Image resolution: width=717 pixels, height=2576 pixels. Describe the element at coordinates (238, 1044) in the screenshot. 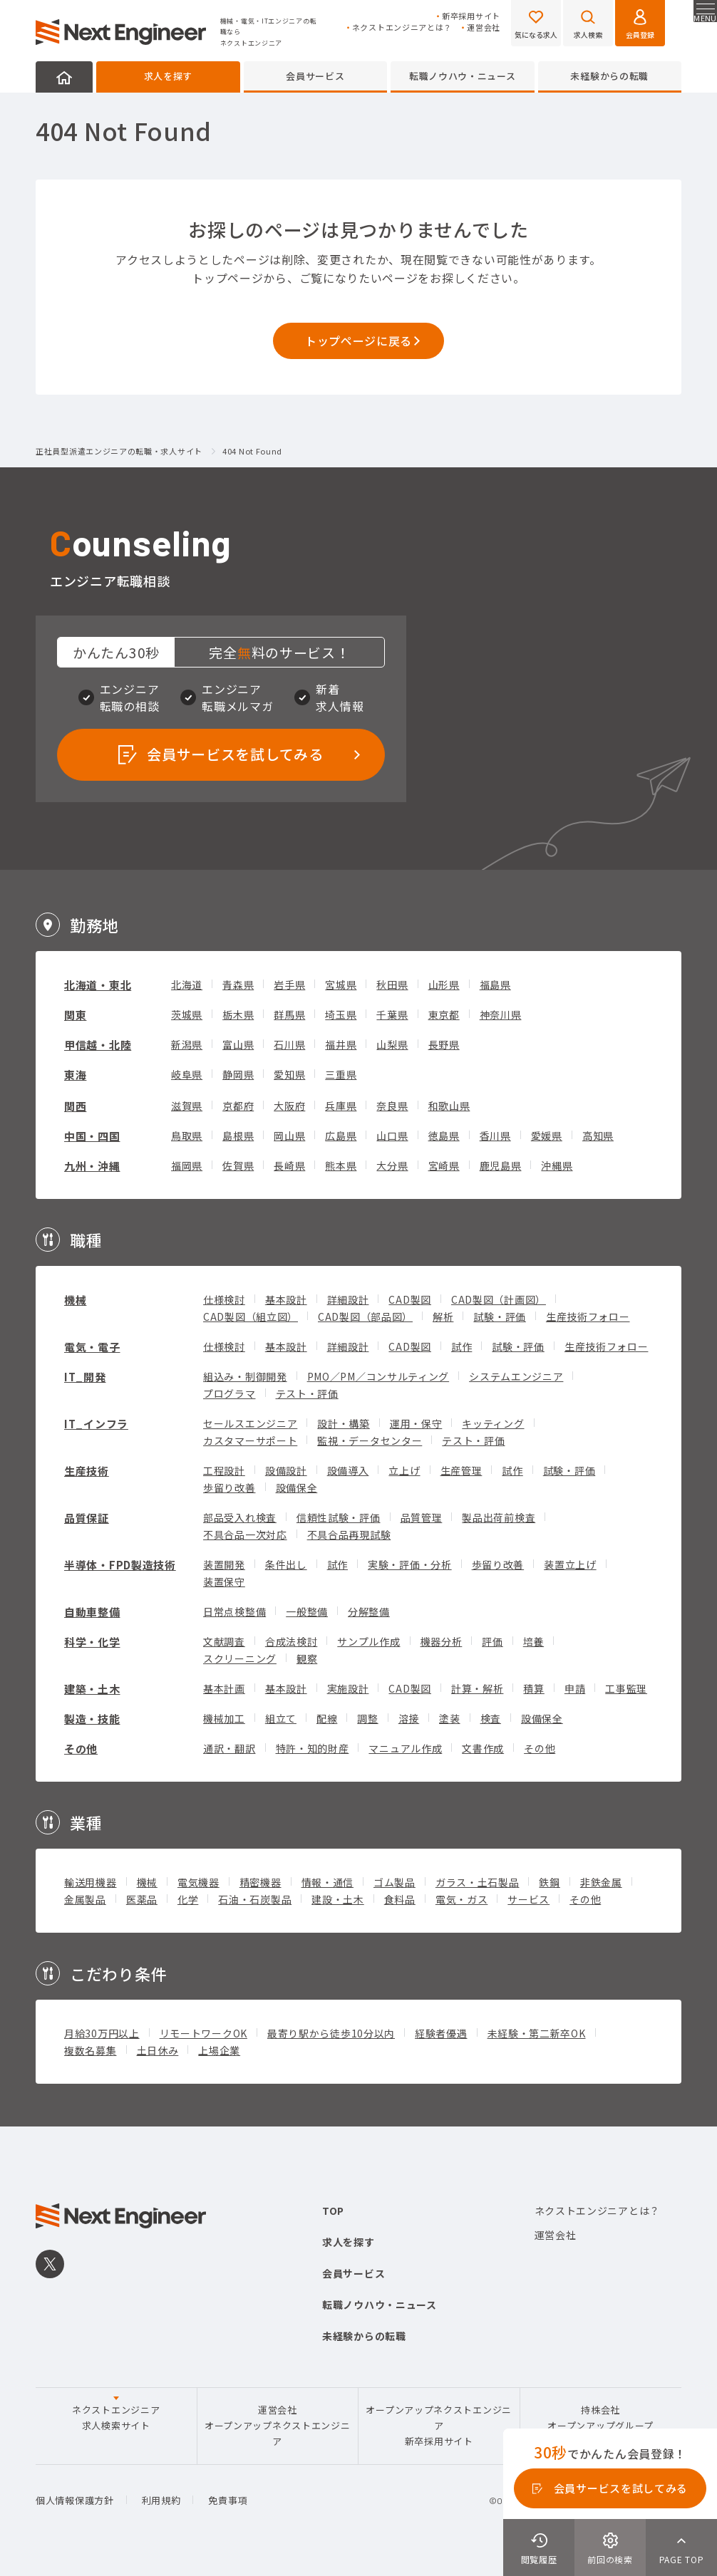

I see `富山県` at that location.